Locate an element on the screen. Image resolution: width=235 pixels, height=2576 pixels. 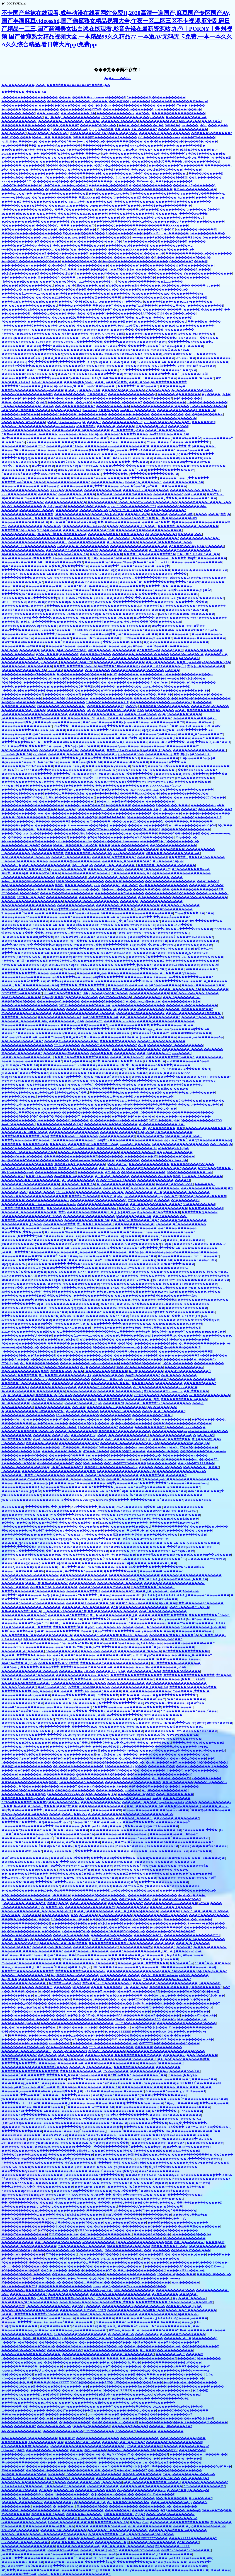
���������ߵ���Ƶ��վ is located at coordinates (115, 1579).